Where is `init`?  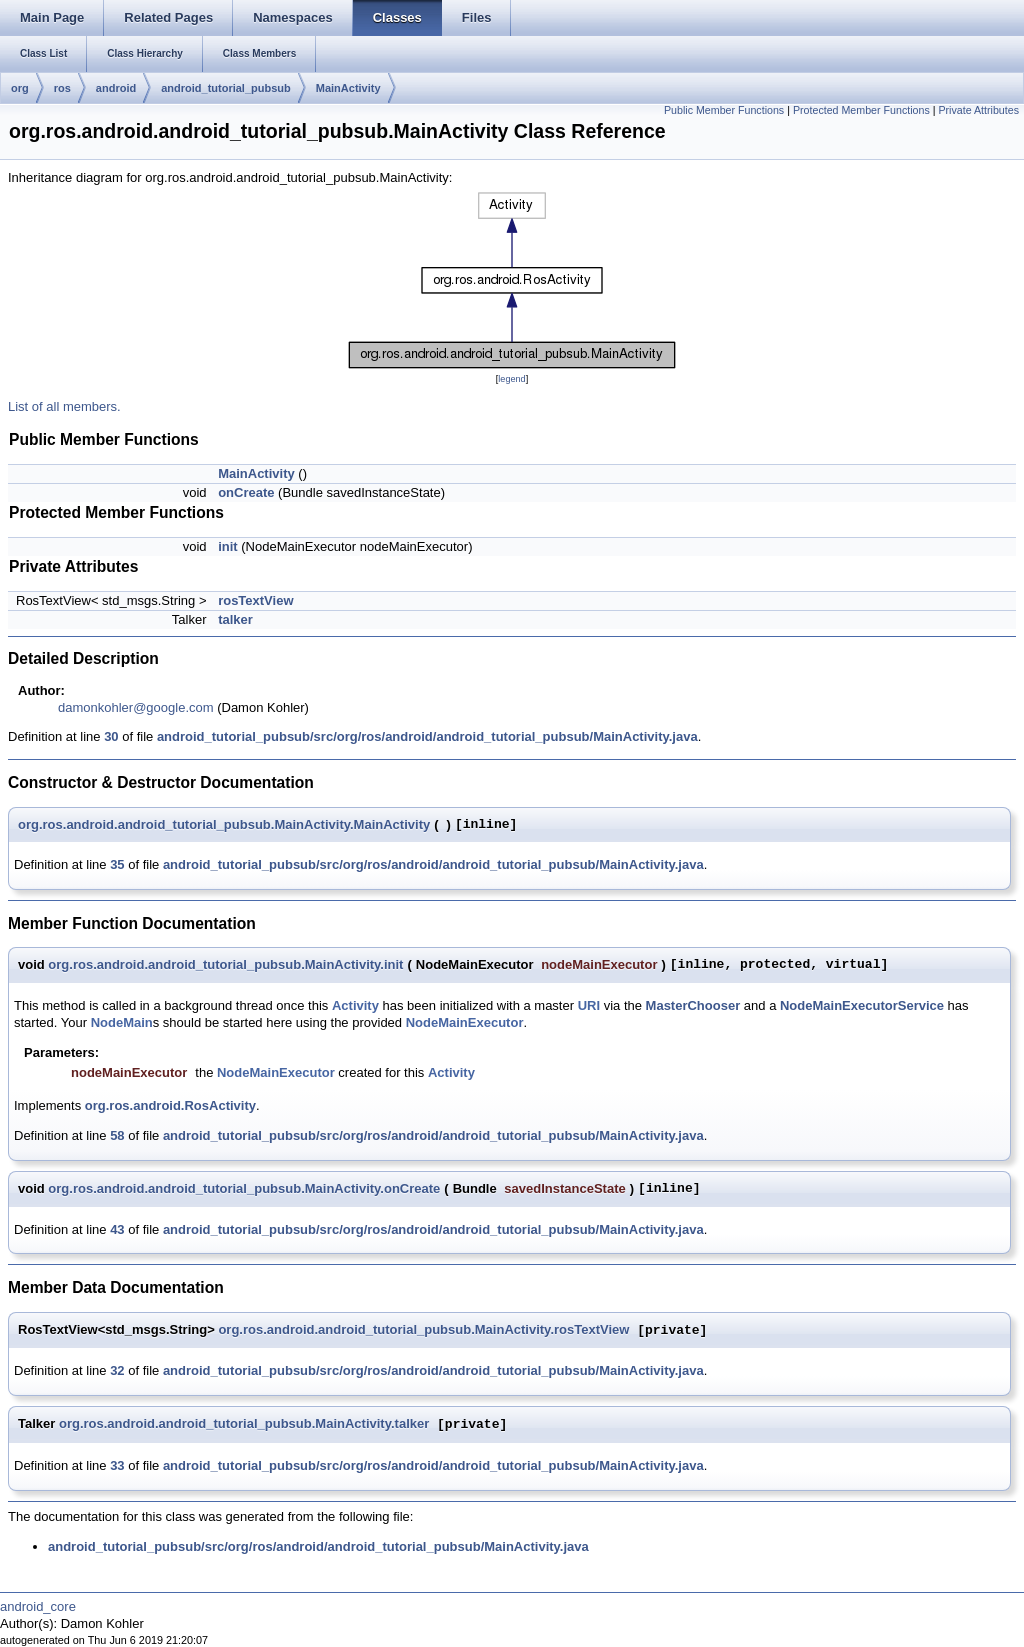 init is located at coordinates (228, 546).